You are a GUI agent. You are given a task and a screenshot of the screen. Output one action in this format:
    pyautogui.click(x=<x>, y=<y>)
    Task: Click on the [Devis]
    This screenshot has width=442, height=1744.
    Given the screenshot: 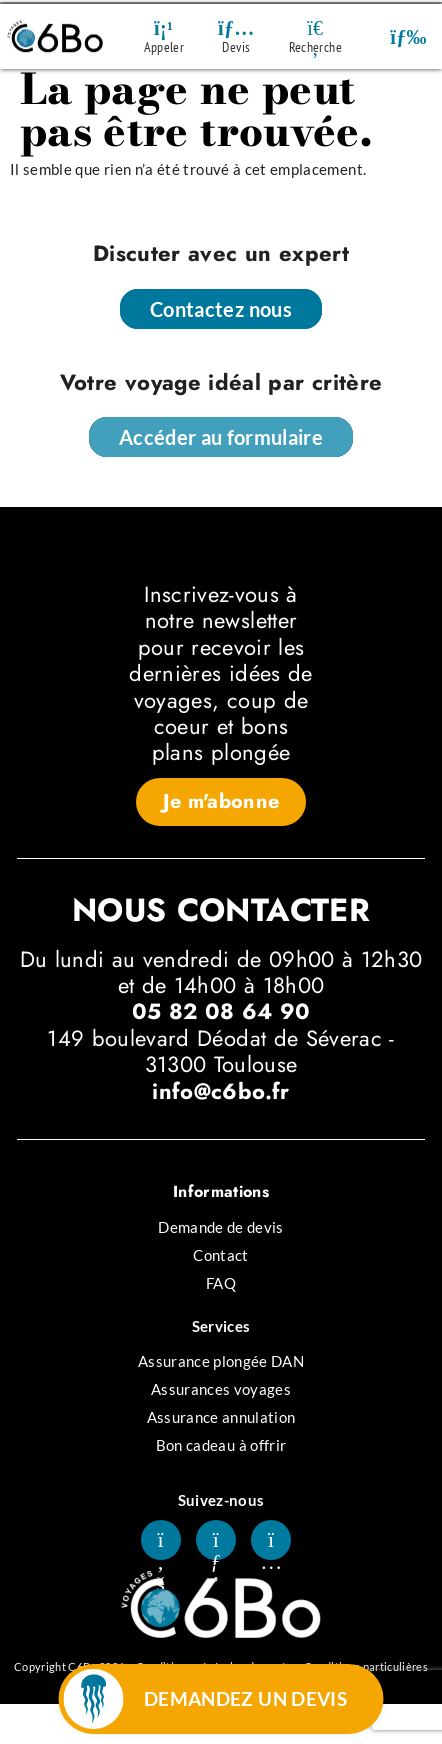 What is the action you would take?
    pyautogui.click(x=236, y=28)
    